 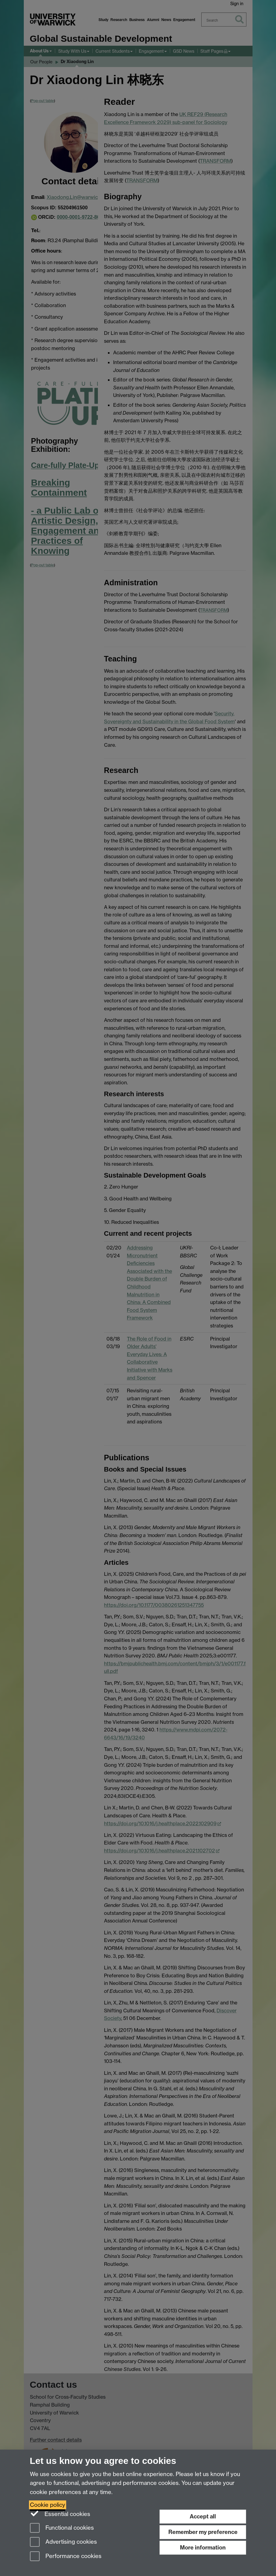 What do you see at coordinates (203, 2547) in the screenshot?
I see `More information` at bounding box center [203, 2547].